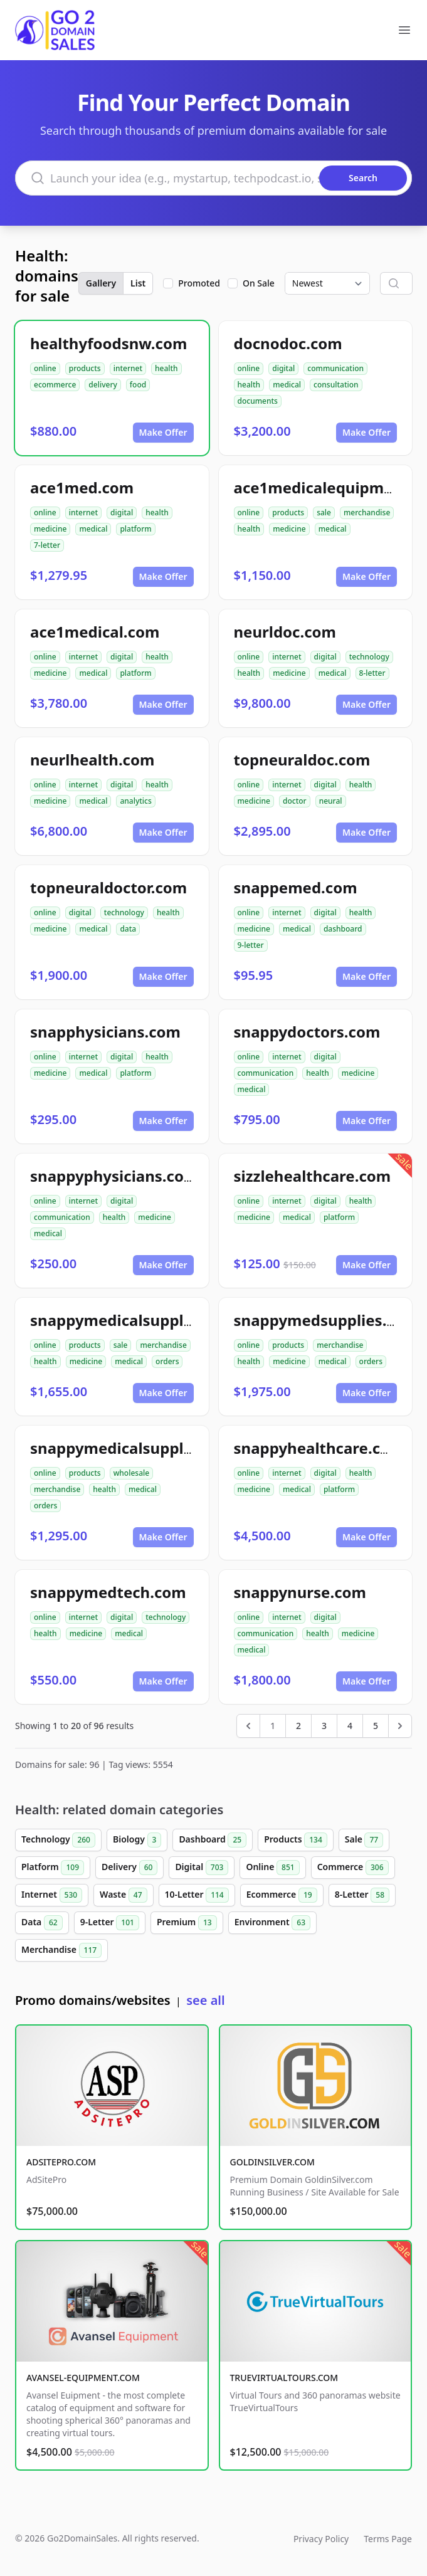 The height and width of the screenshot is (2576, 427). Describe the element at coordinates (285, 631) in the screenshot. I see `neurldoc.com` at that location.